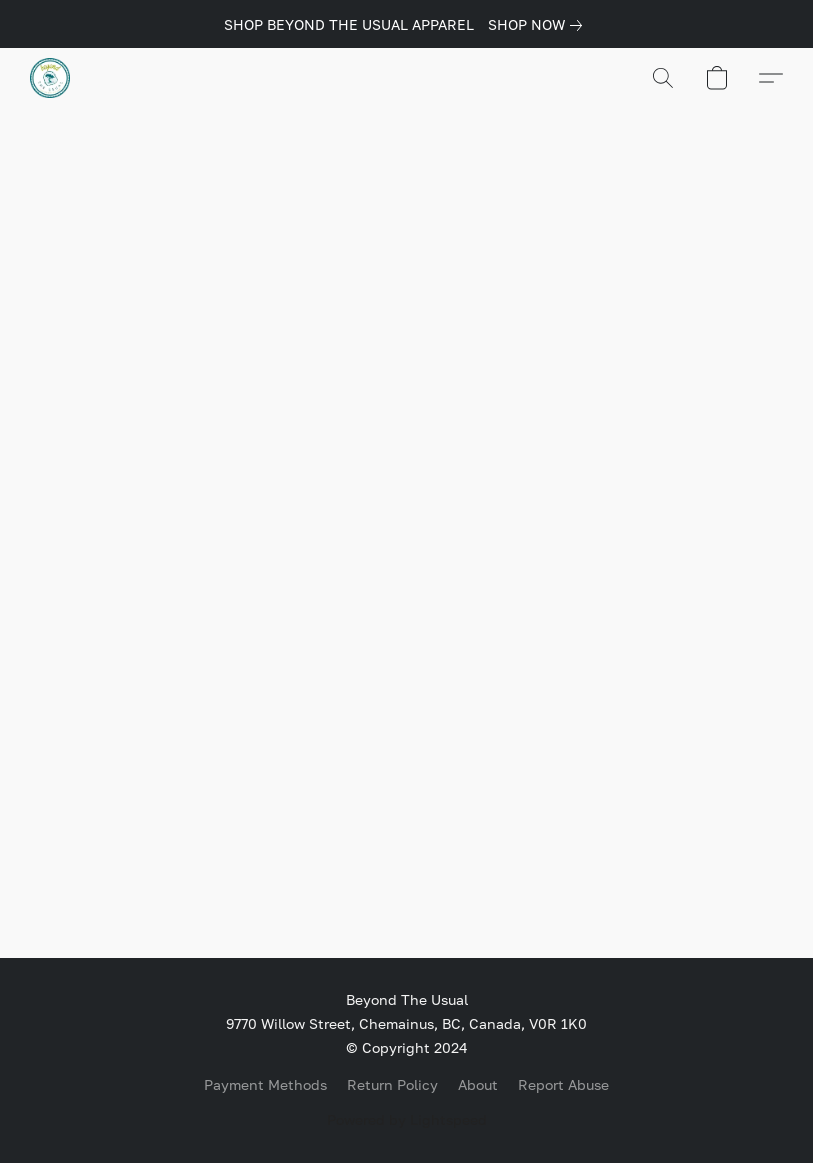  I want to click on [button], so click(50, 78).